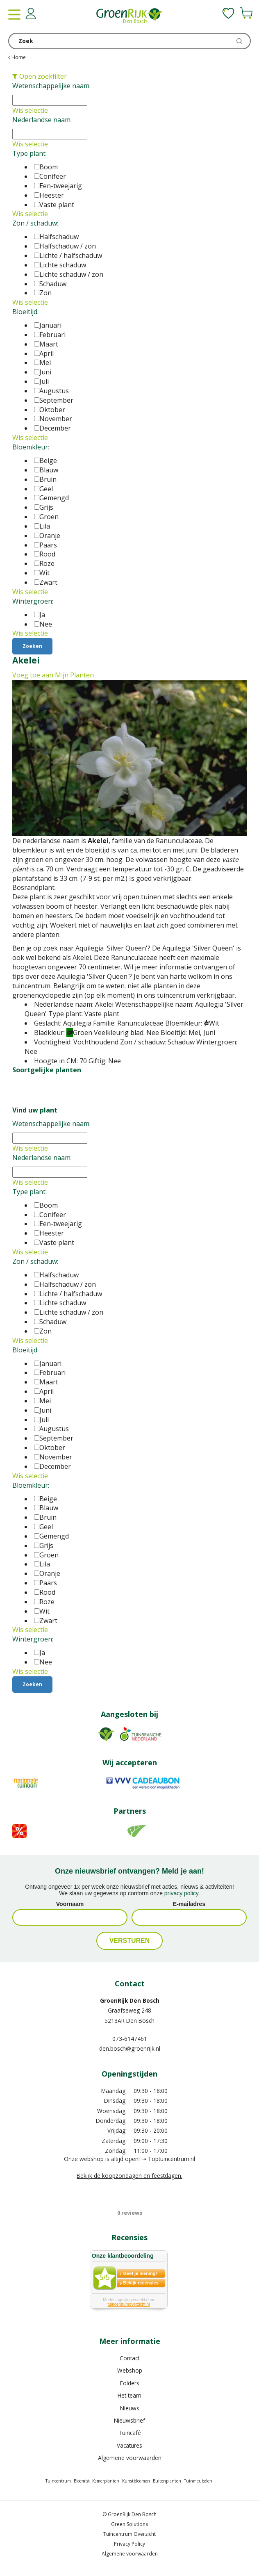 The width and height of the screenshot is (259, 2576). I want to click on Mei, so click(42, 362).